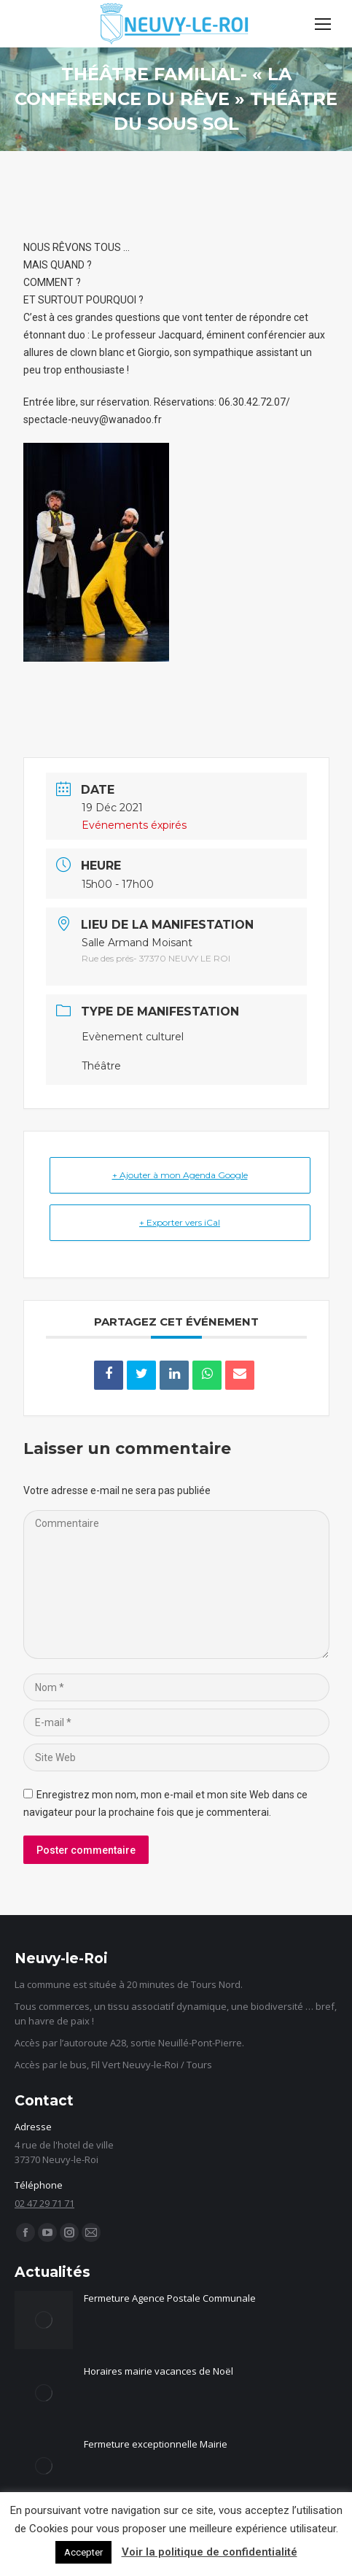  I want to click on Accepter [button], so click(83, 2552).